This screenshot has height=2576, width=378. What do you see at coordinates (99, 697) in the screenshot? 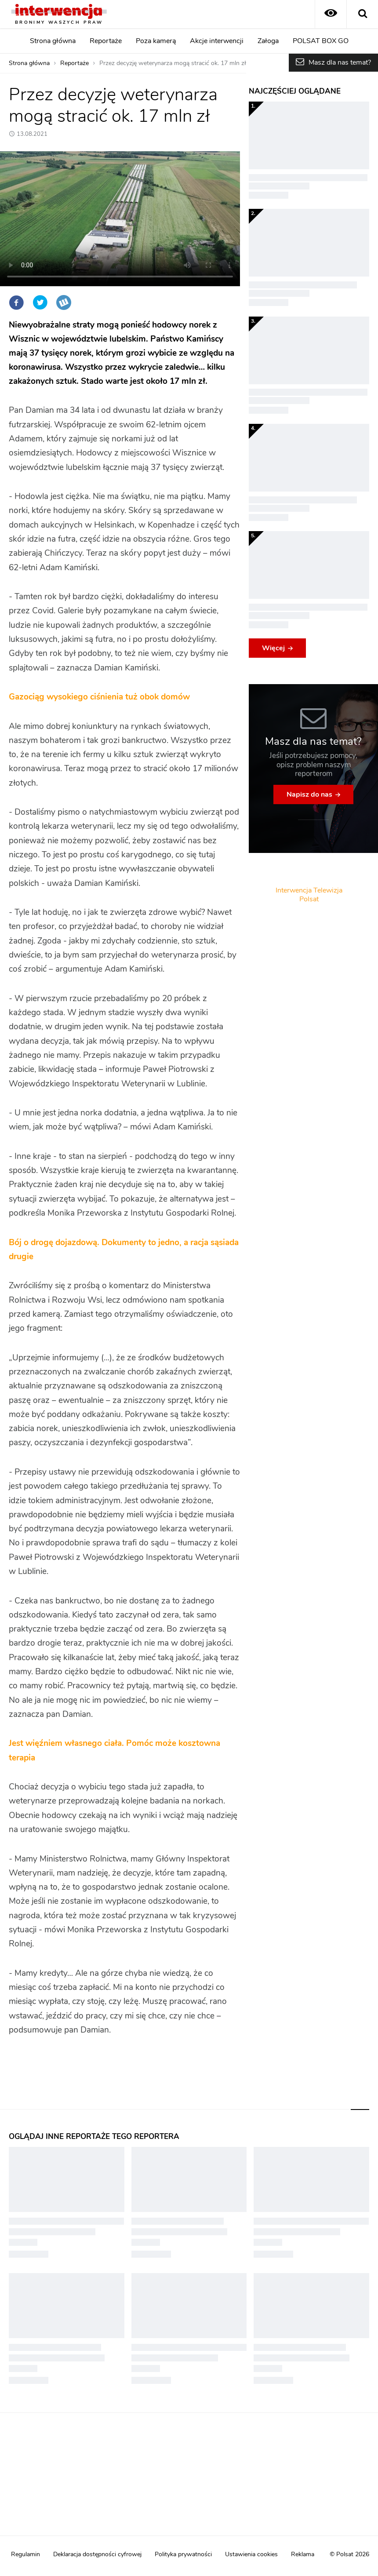
I see `Gazociąg wysokiego ciśnienia tuż obok domów` at bounding box center [99, 697].